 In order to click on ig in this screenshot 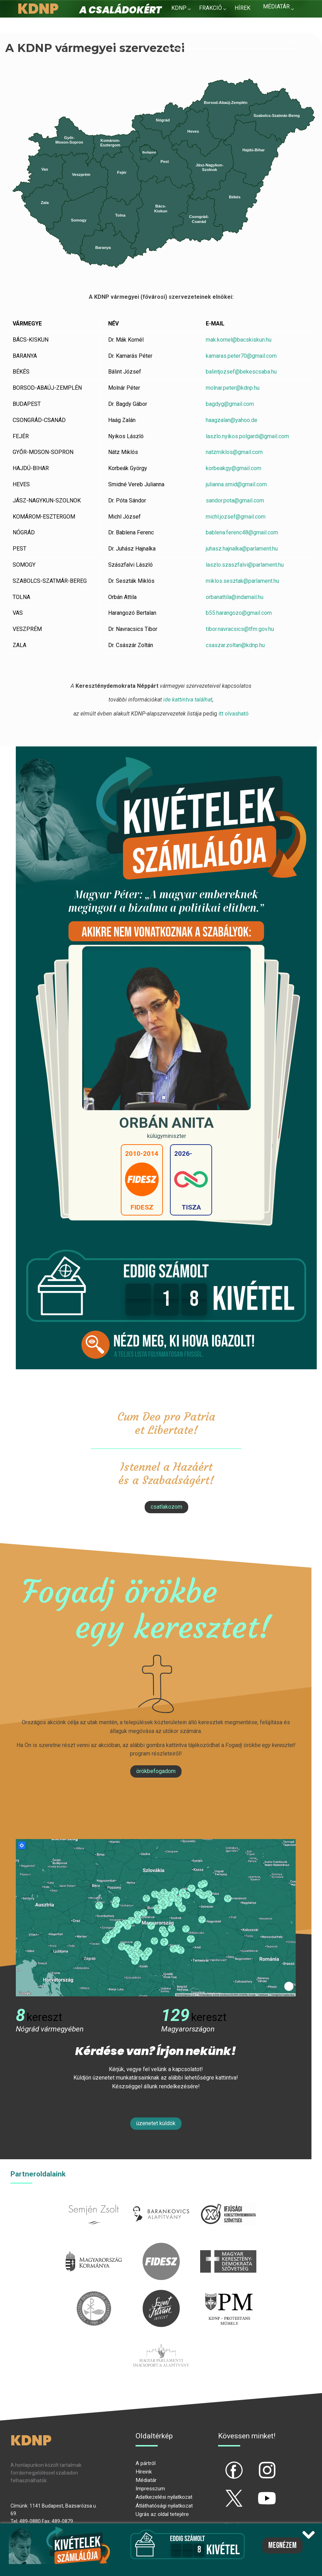, I will do `click(255, 2464)`.